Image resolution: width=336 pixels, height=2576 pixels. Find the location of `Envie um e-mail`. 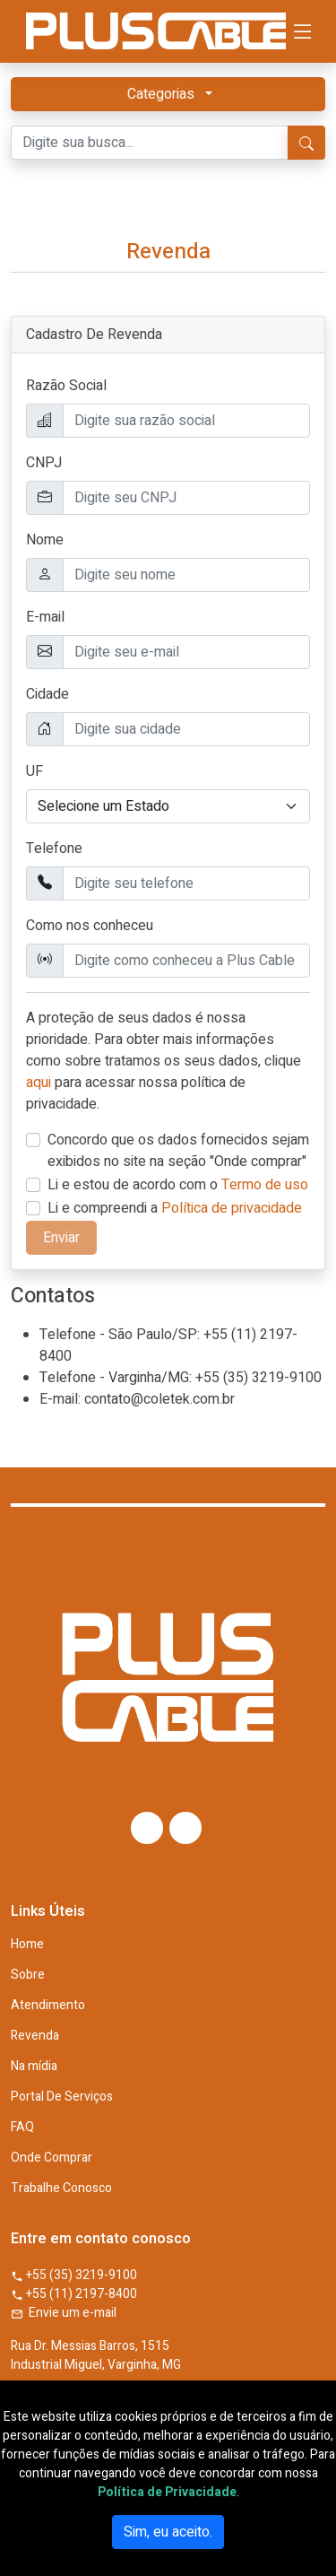

Envie um e-mail is located at coordinates (63, 2312).